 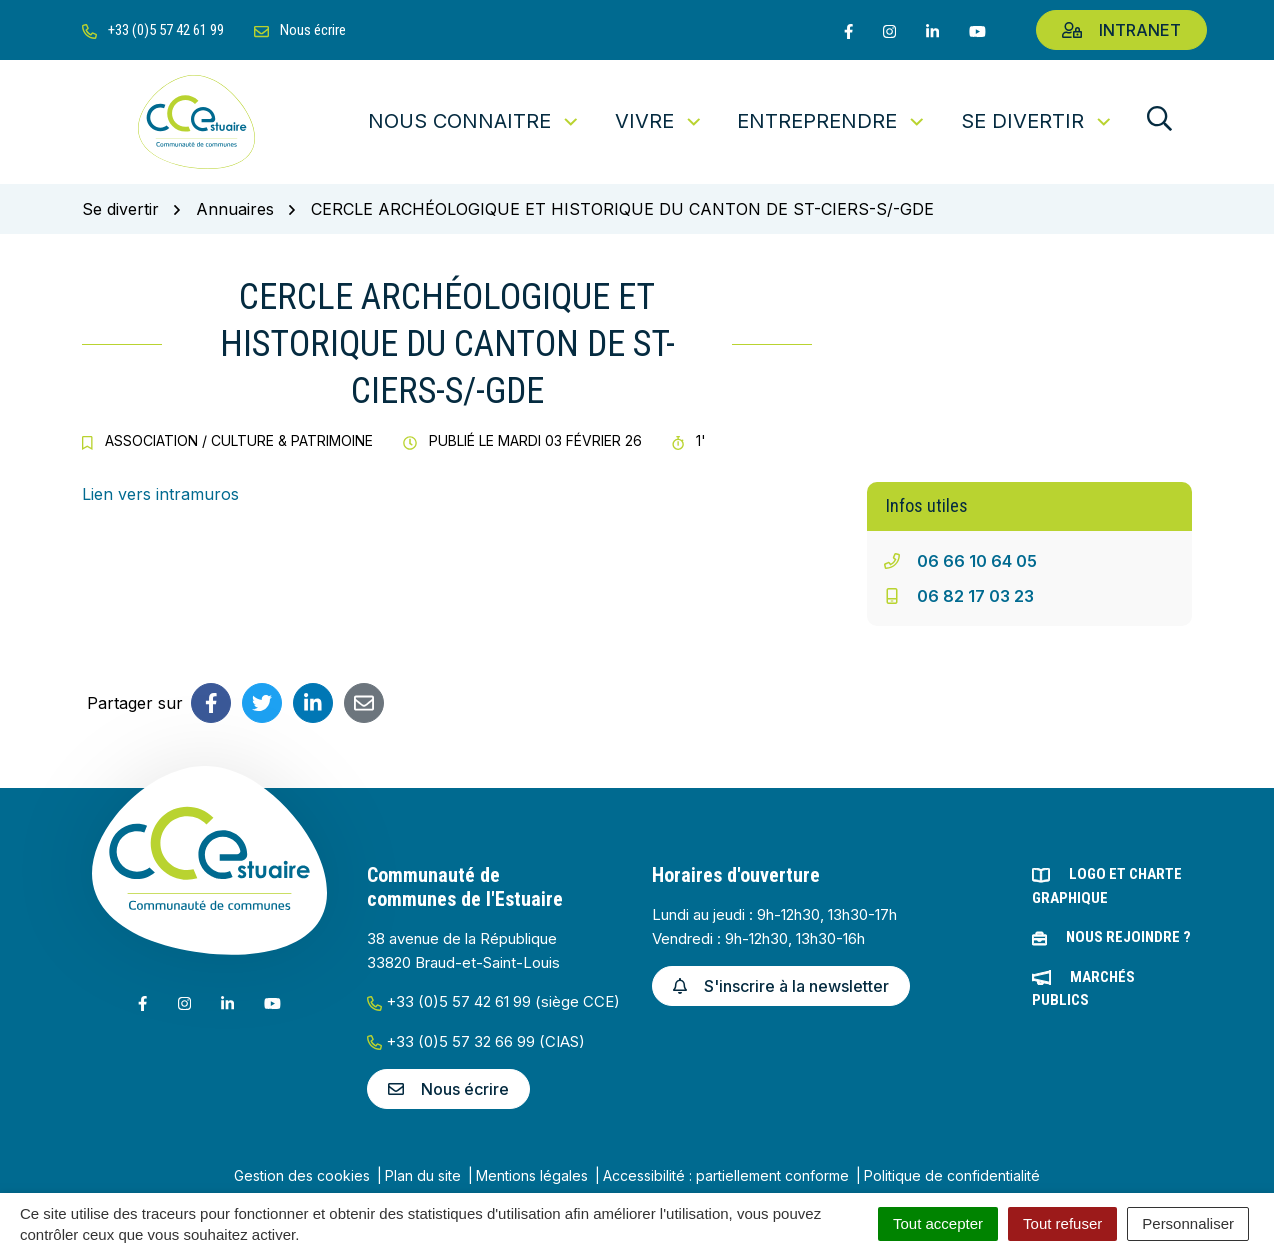 I want to click on Nous rejoindre ?, so click(x=1128, y=937).